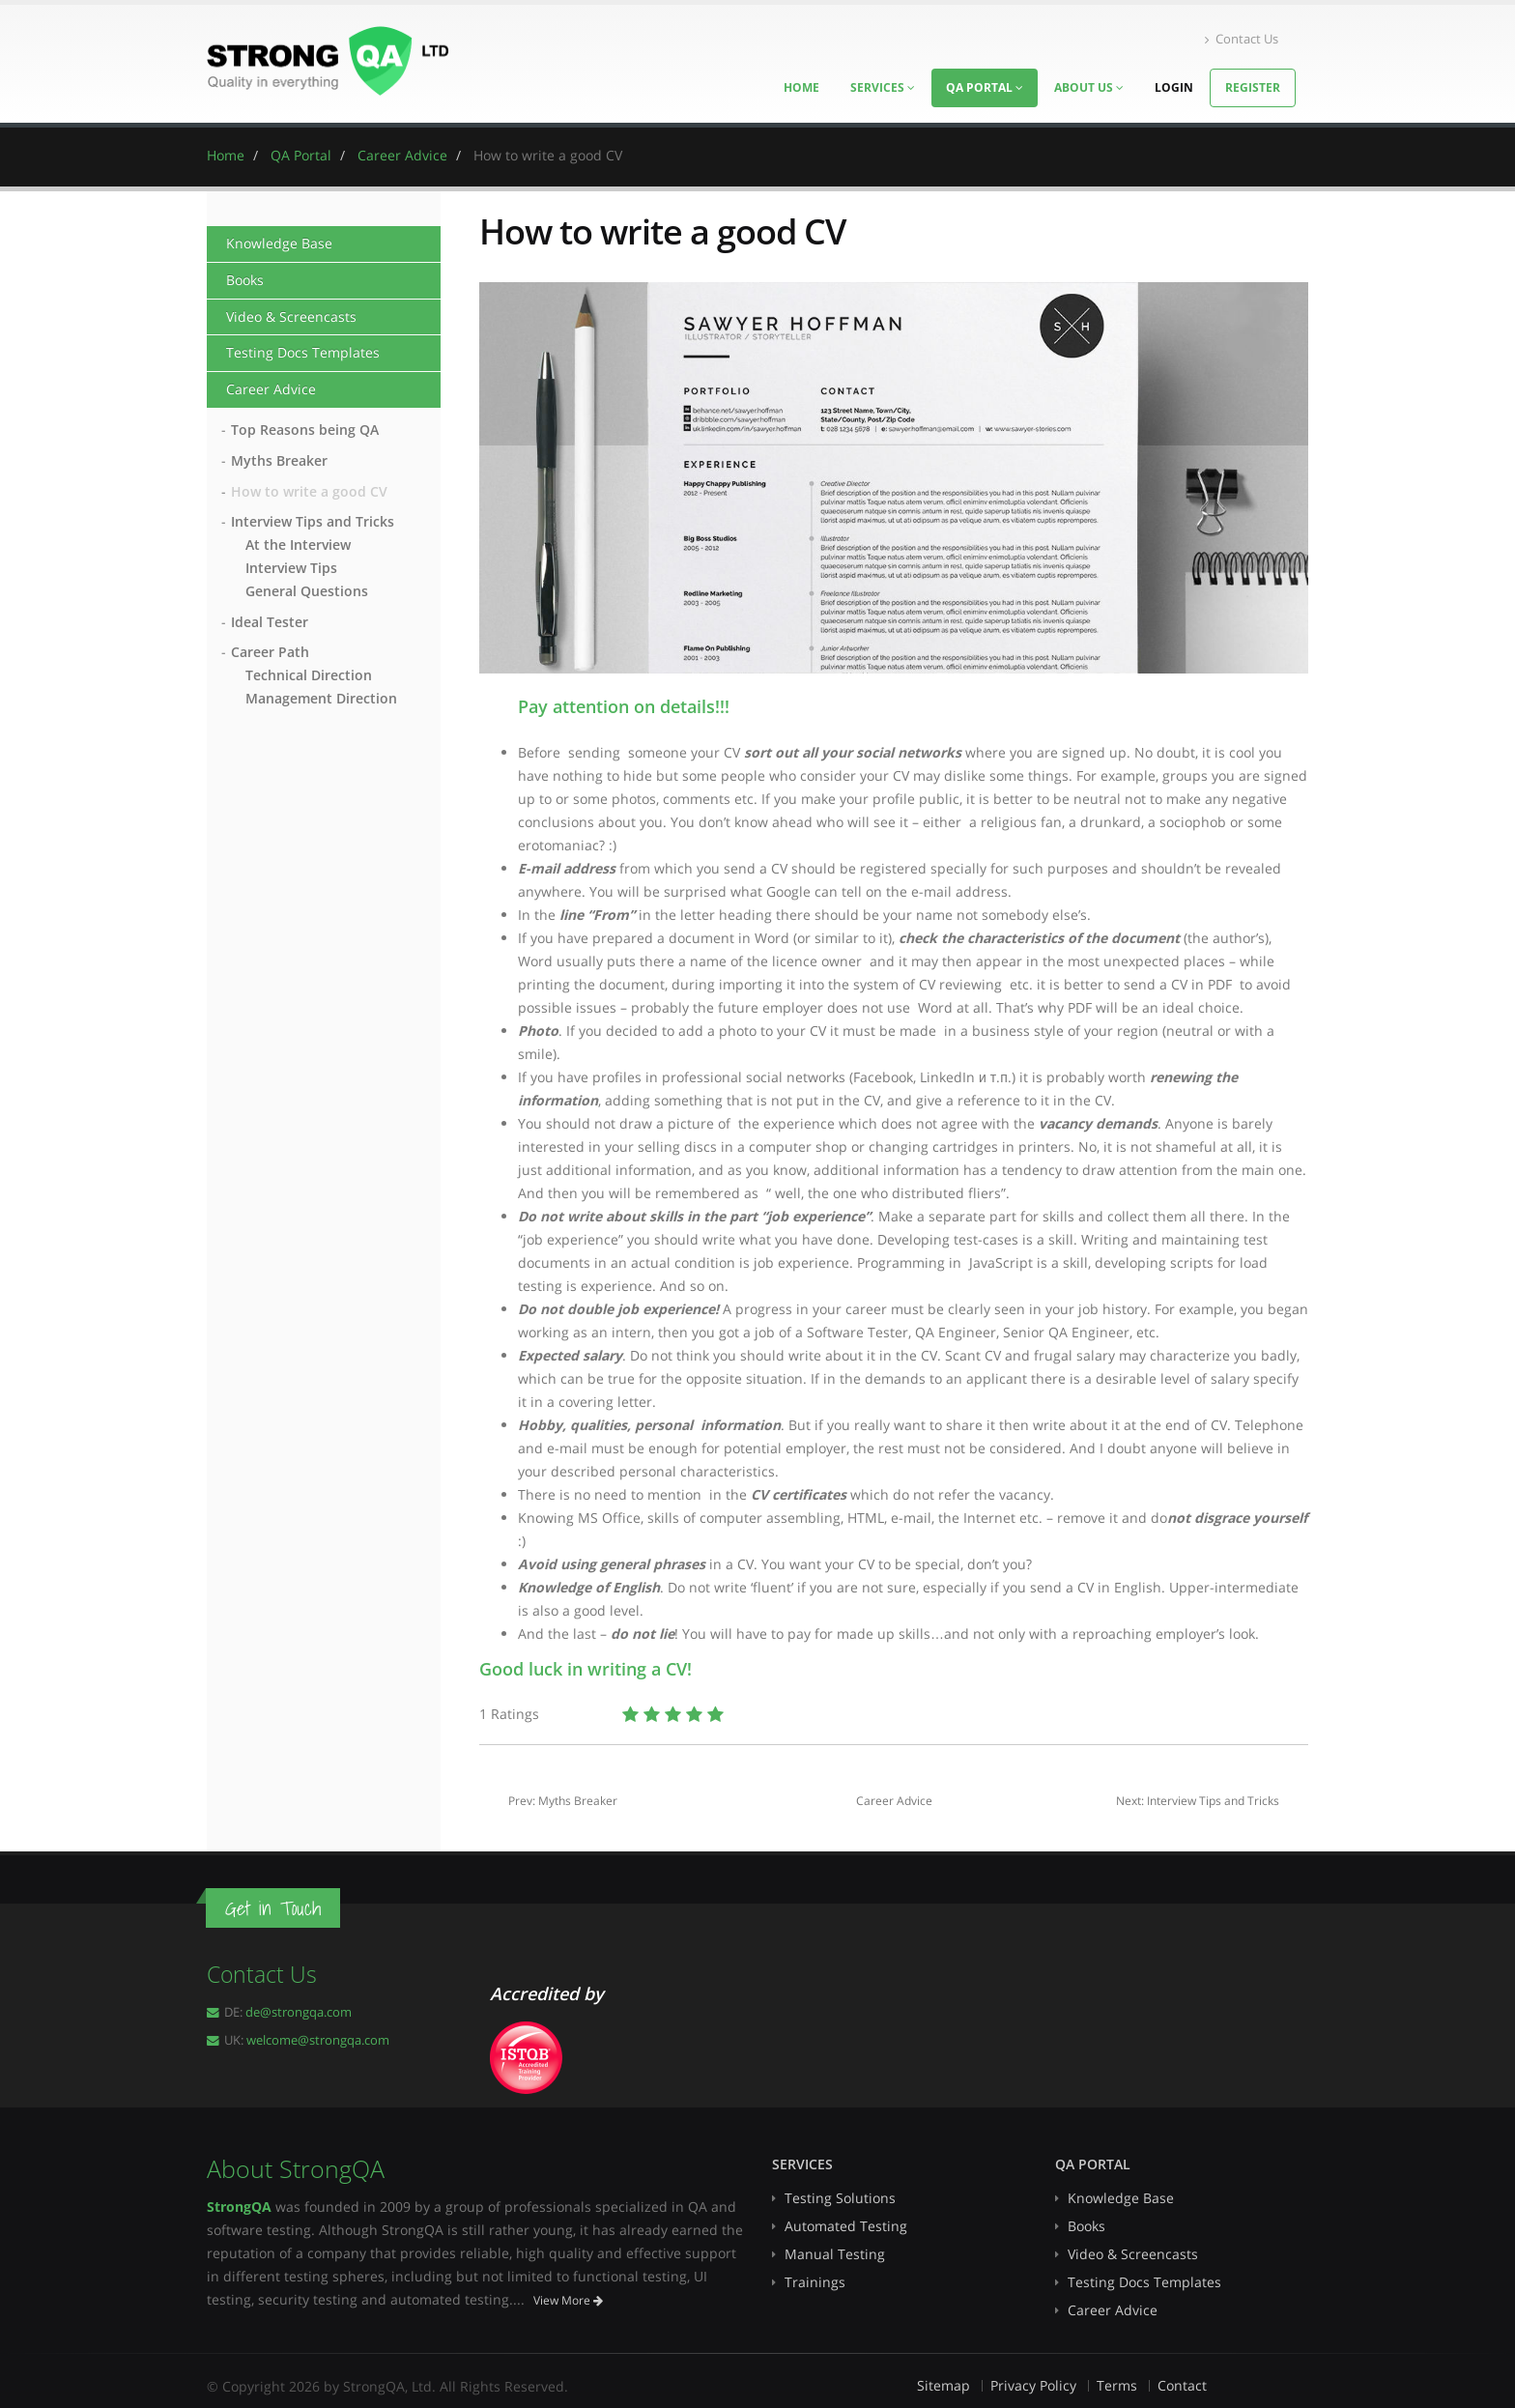 The width and height of the screenshot is (1515, 2408). I want to click on Next: Interview Tips and Tricks, so click(1197, 1800).